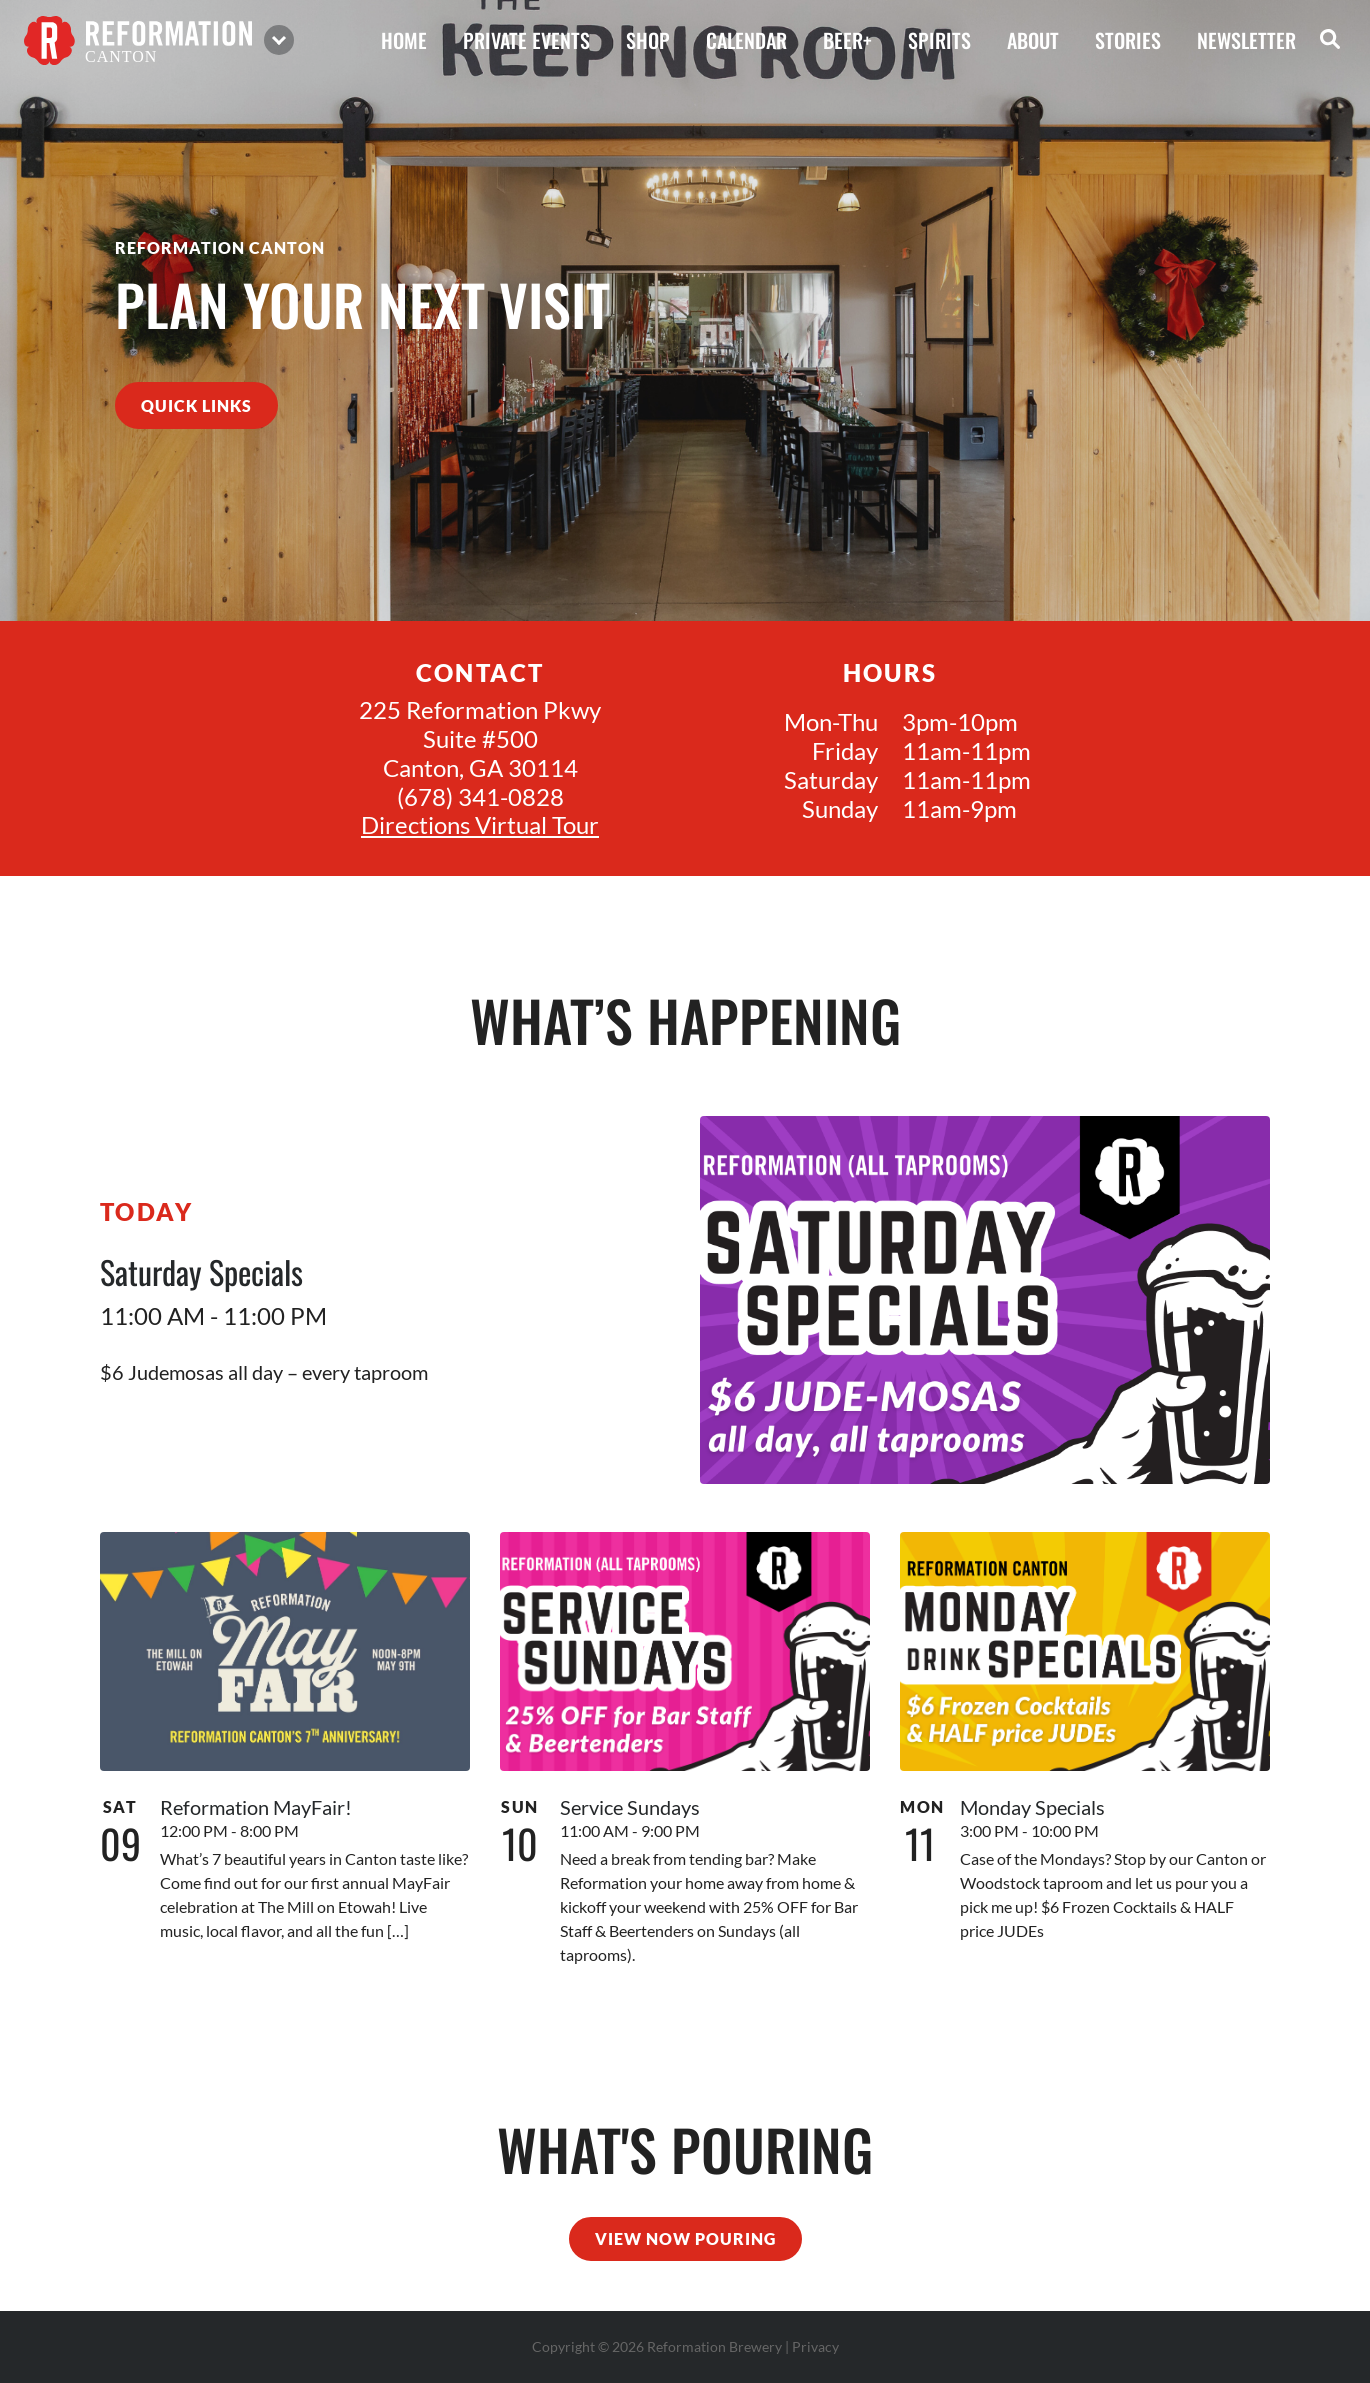  Describe the element at coordinates (196, 405) in the screenshot. I see `quick links` at that location.